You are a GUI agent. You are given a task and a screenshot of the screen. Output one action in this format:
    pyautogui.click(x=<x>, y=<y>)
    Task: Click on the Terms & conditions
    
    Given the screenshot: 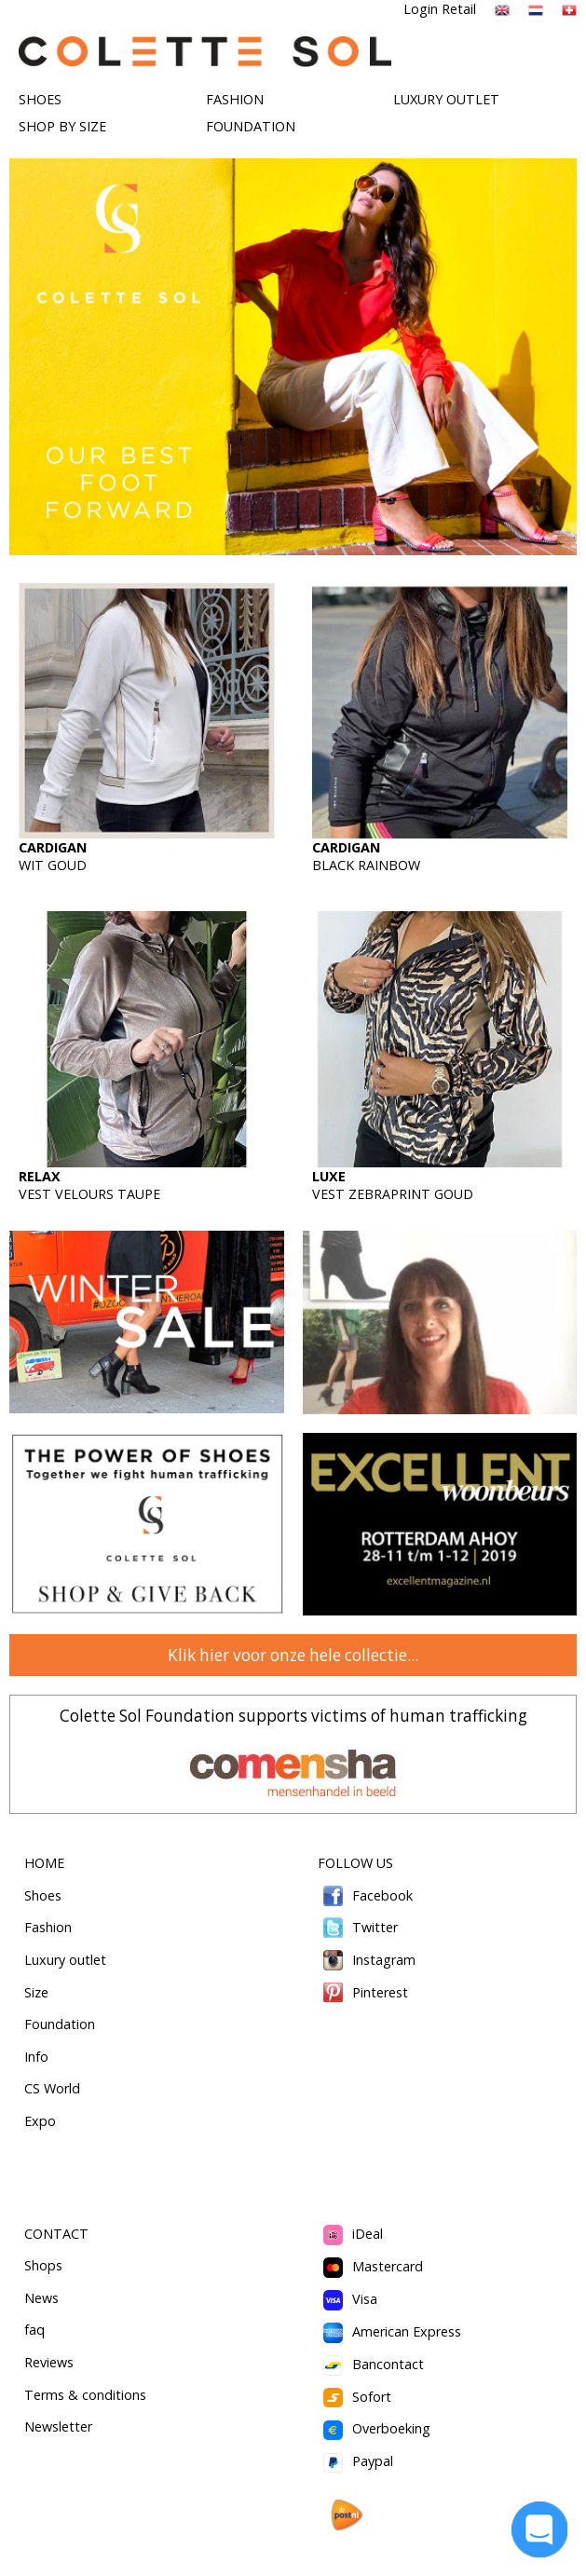 What is the action you would take?
    pyautogui.click(x=85, y=2395)
    